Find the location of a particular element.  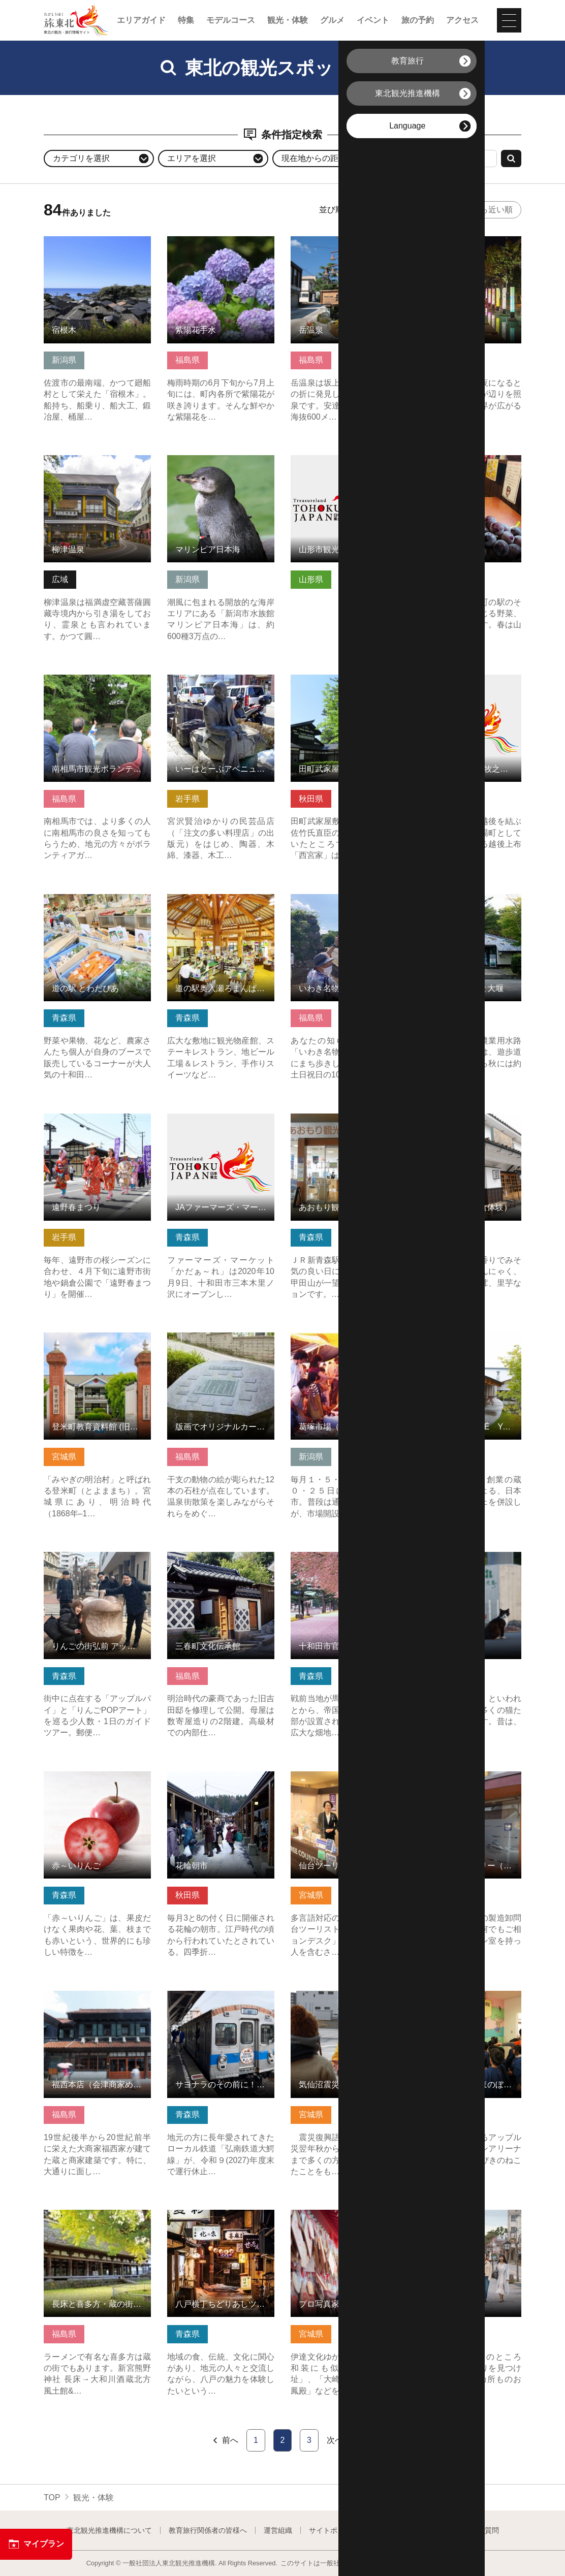

道の駅奥入瀬ろまんぱーく の詳細はこちら is located at coordinates (220, 904).